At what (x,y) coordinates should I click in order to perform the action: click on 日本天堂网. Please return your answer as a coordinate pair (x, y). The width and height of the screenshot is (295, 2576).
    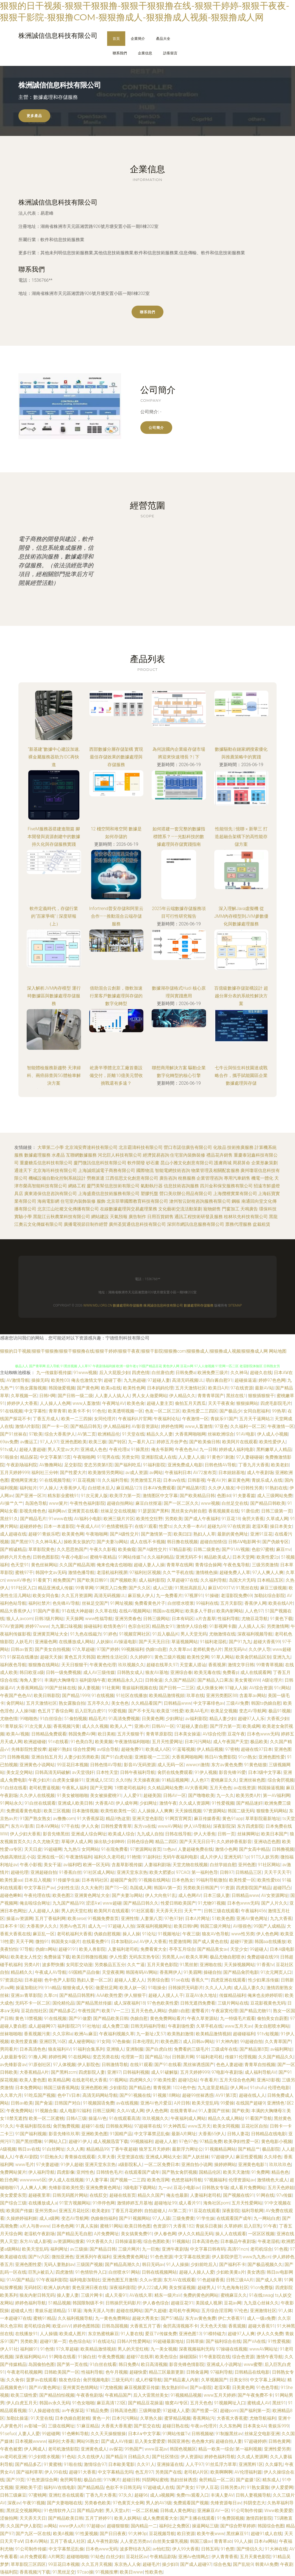
    Looking at the image, I should click on (243, 1557).